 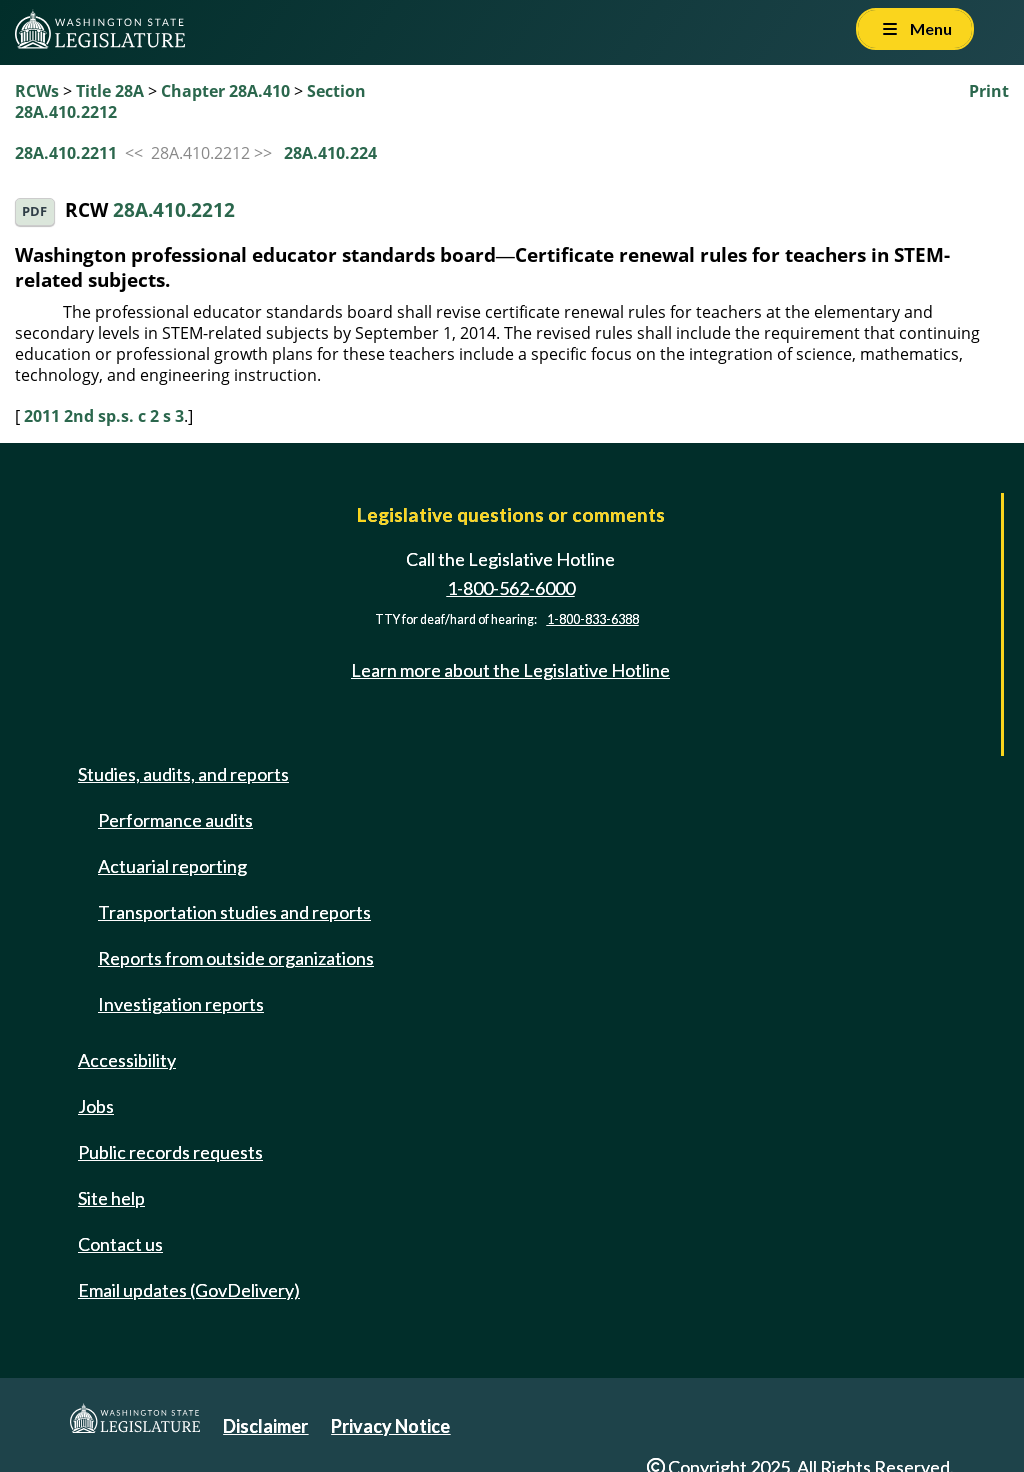 What do you see at coordinates (510, 670) in the screenshot?
I see `Learn more about the Legislative Hotline` at bounding box center [510, 670].